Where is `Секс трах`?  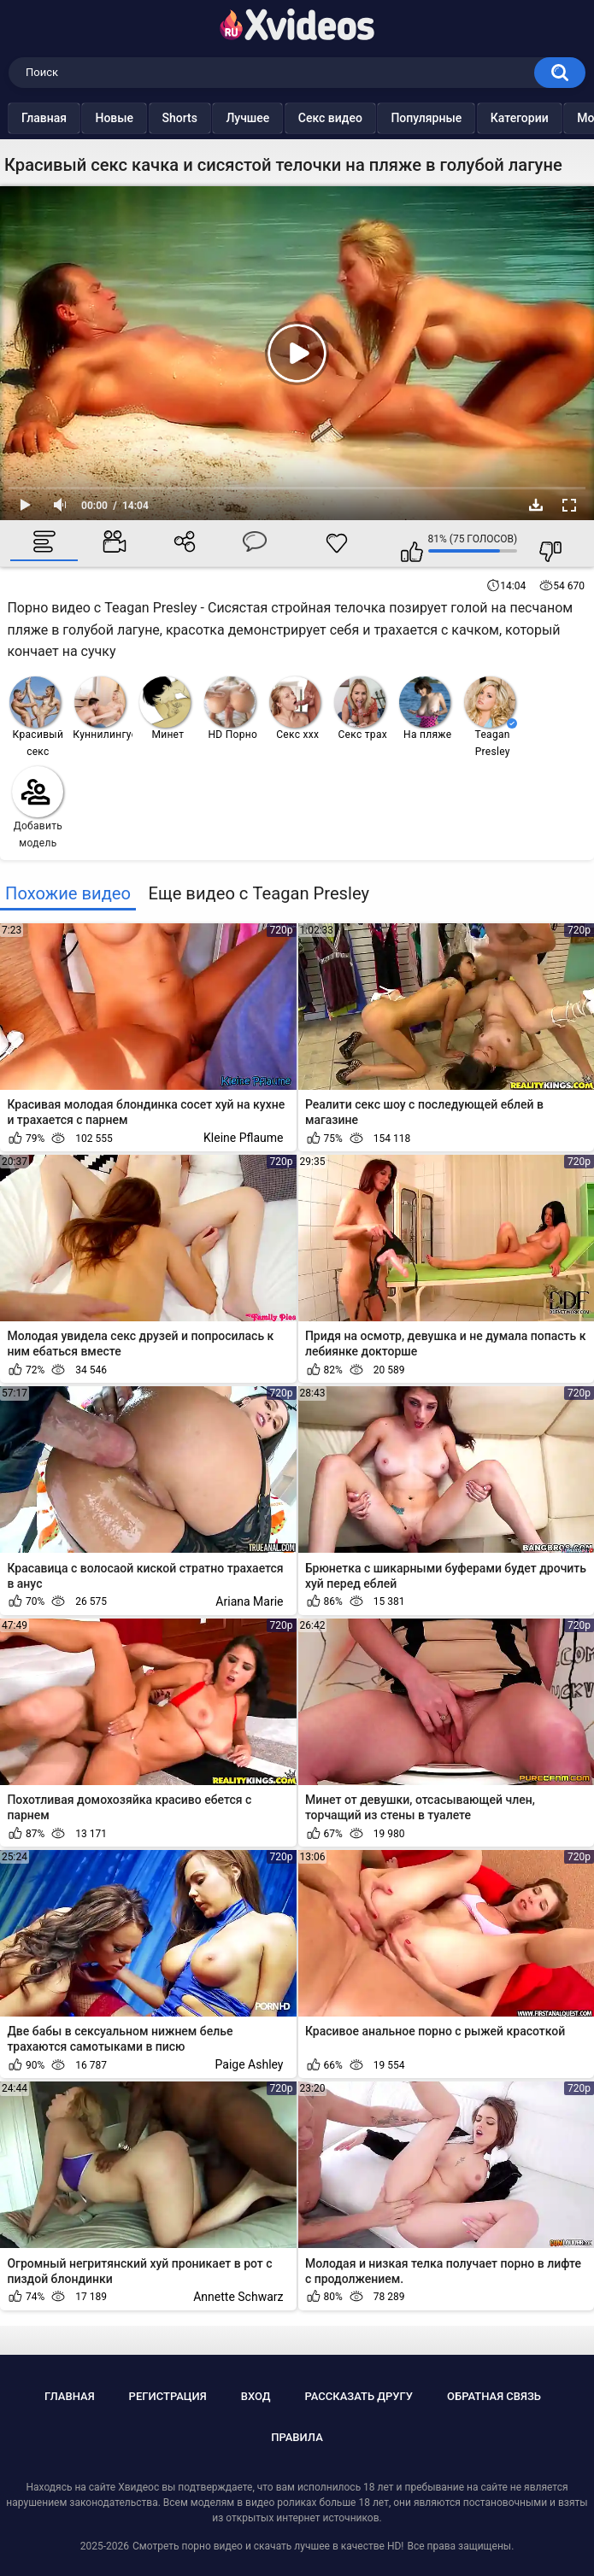 Секс трах is located at coordinates (360, 708).